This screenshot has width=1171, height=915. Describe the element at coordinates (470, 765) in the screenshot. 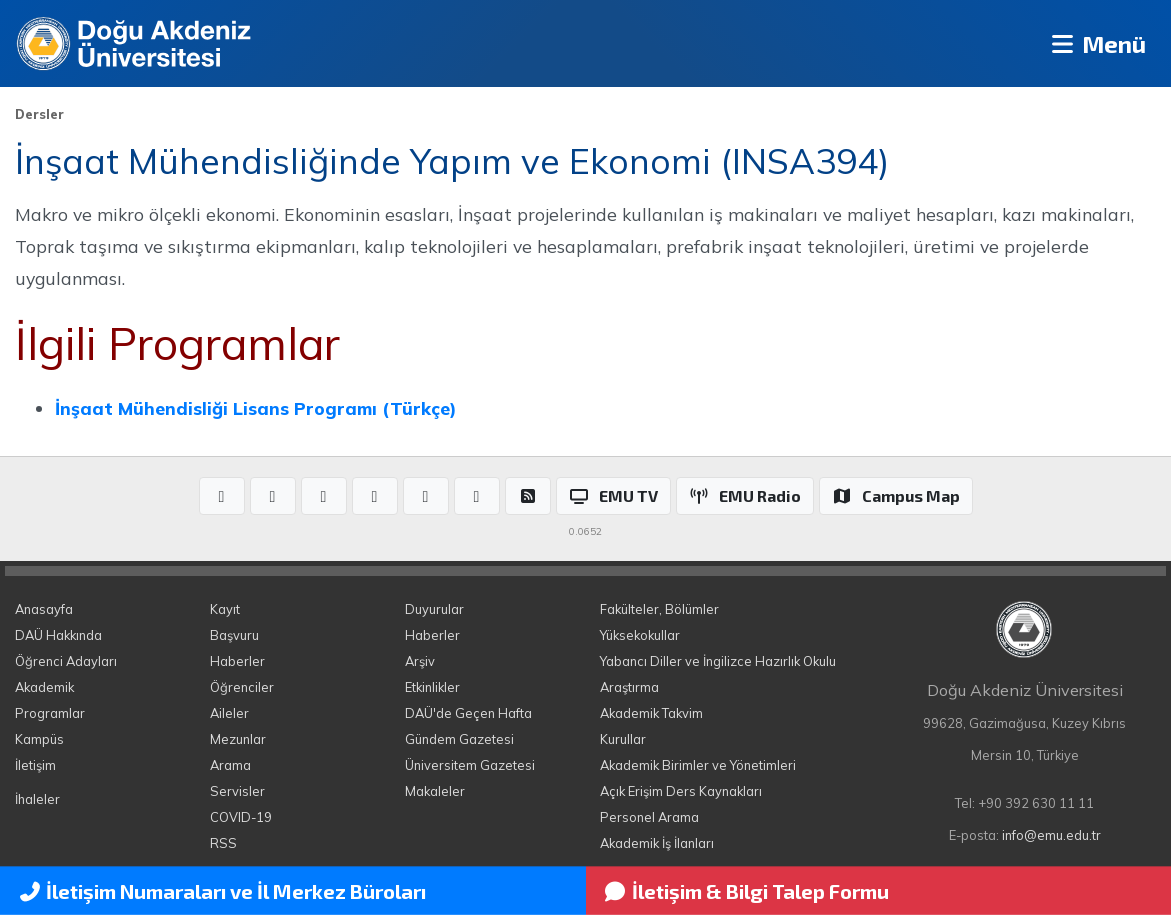

I see `Üniversitem Gazetesi` at that location.